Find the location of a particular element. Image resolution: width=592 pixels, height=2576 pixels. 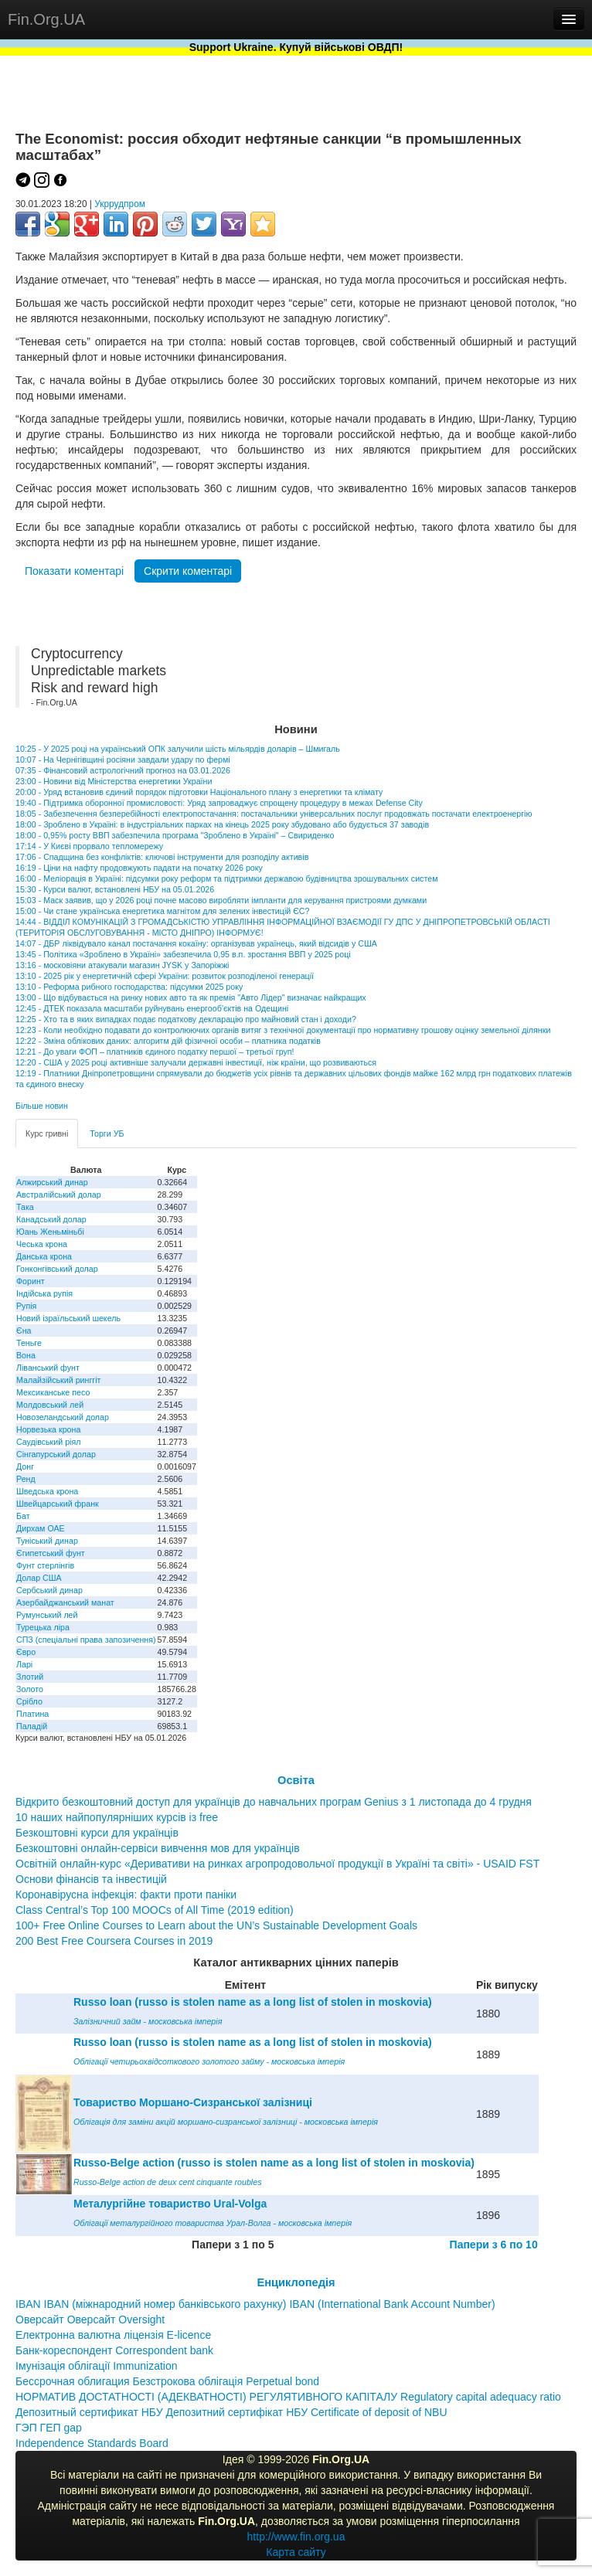

Class Central’s Top 100 MOOCs of All Time (2019 edition) is located at coordinates (154, 1910).